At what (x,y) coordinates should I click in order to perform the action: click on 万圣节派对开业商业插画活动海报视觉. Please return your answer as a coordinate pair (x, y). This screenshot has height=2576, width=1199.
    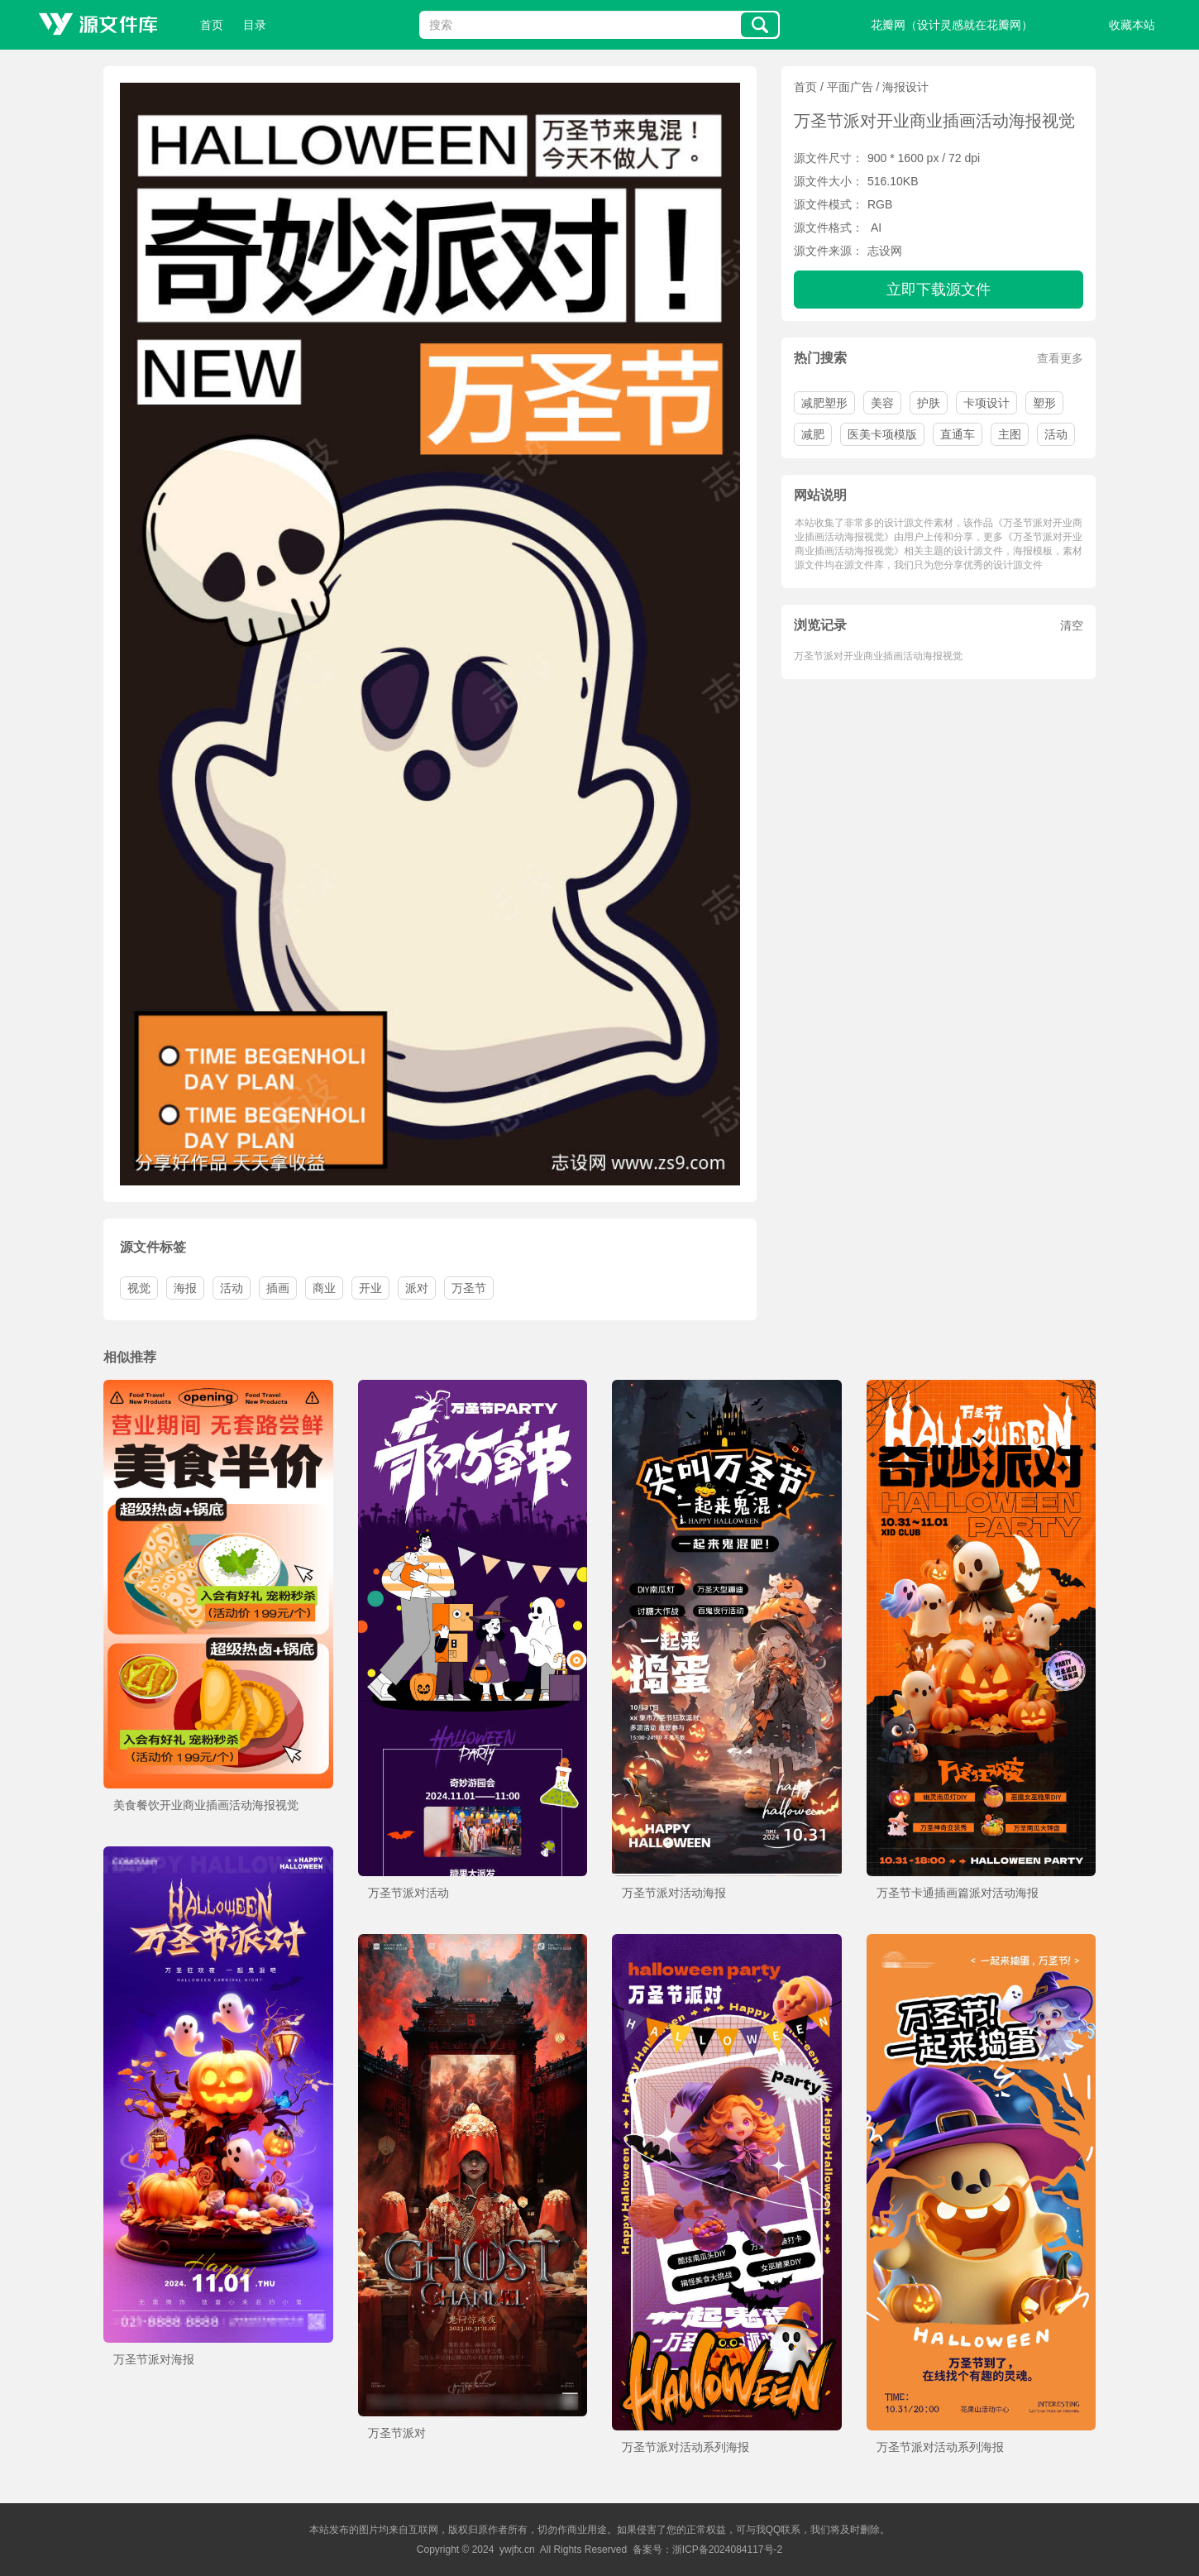
    Looking at the image, I should click on (878, 656).